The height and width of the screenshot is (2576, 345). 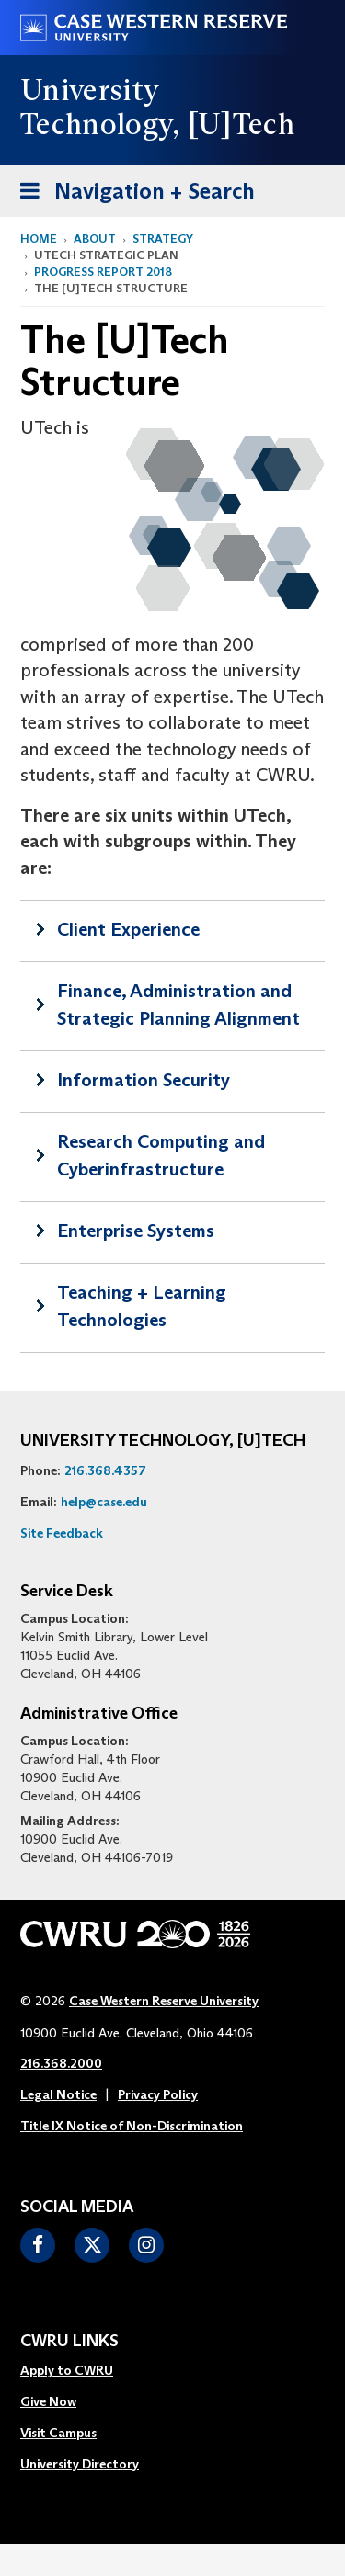 I want to click on Site Feedback, so click(x=61, y=1533).